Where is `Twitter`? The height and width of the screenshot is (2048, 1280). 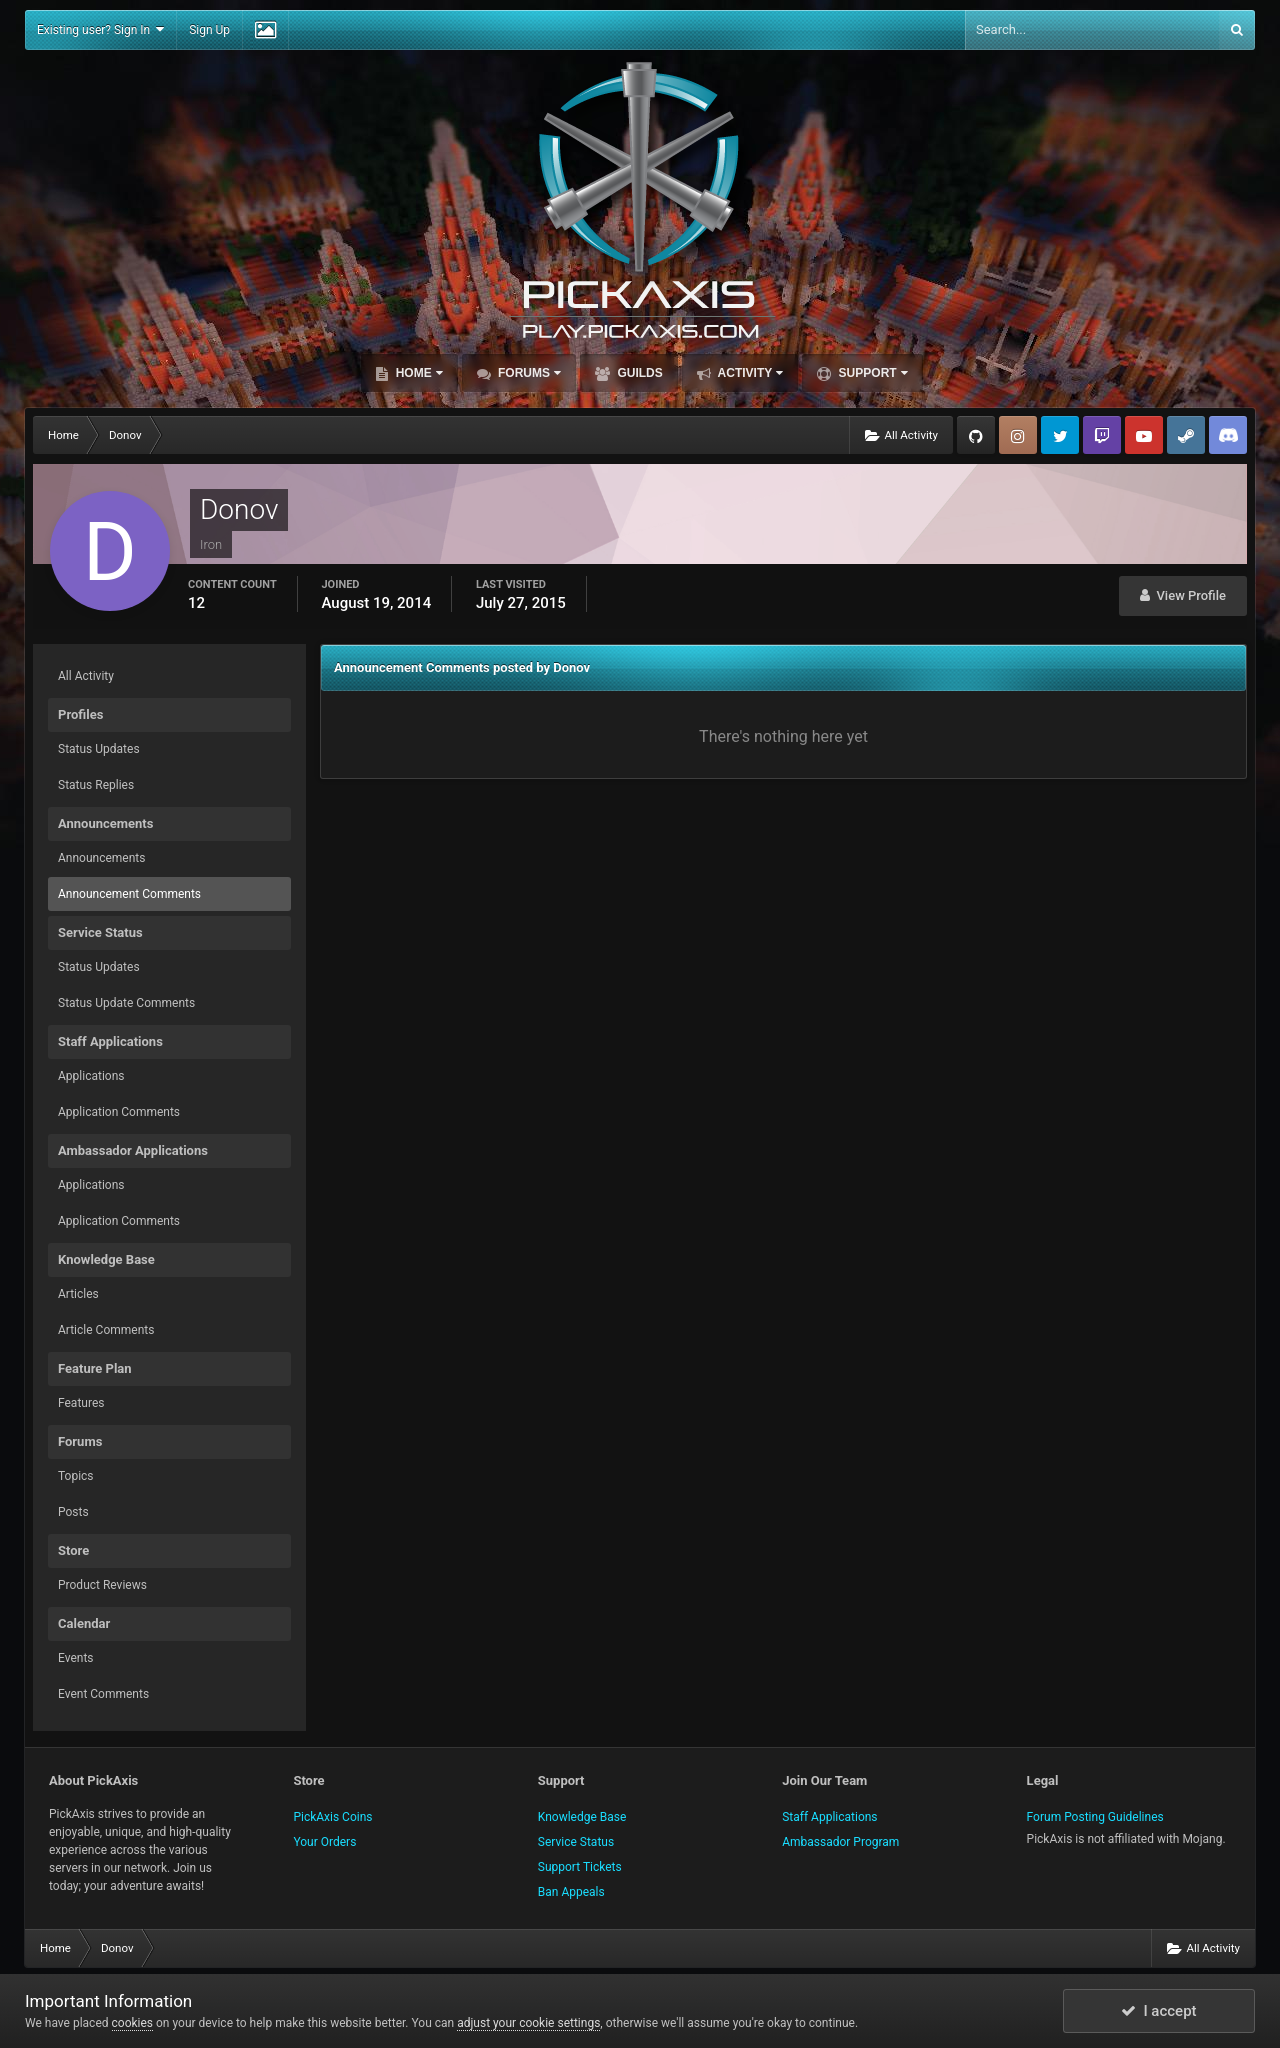
Twitter is located at coordinates (1060, 435).